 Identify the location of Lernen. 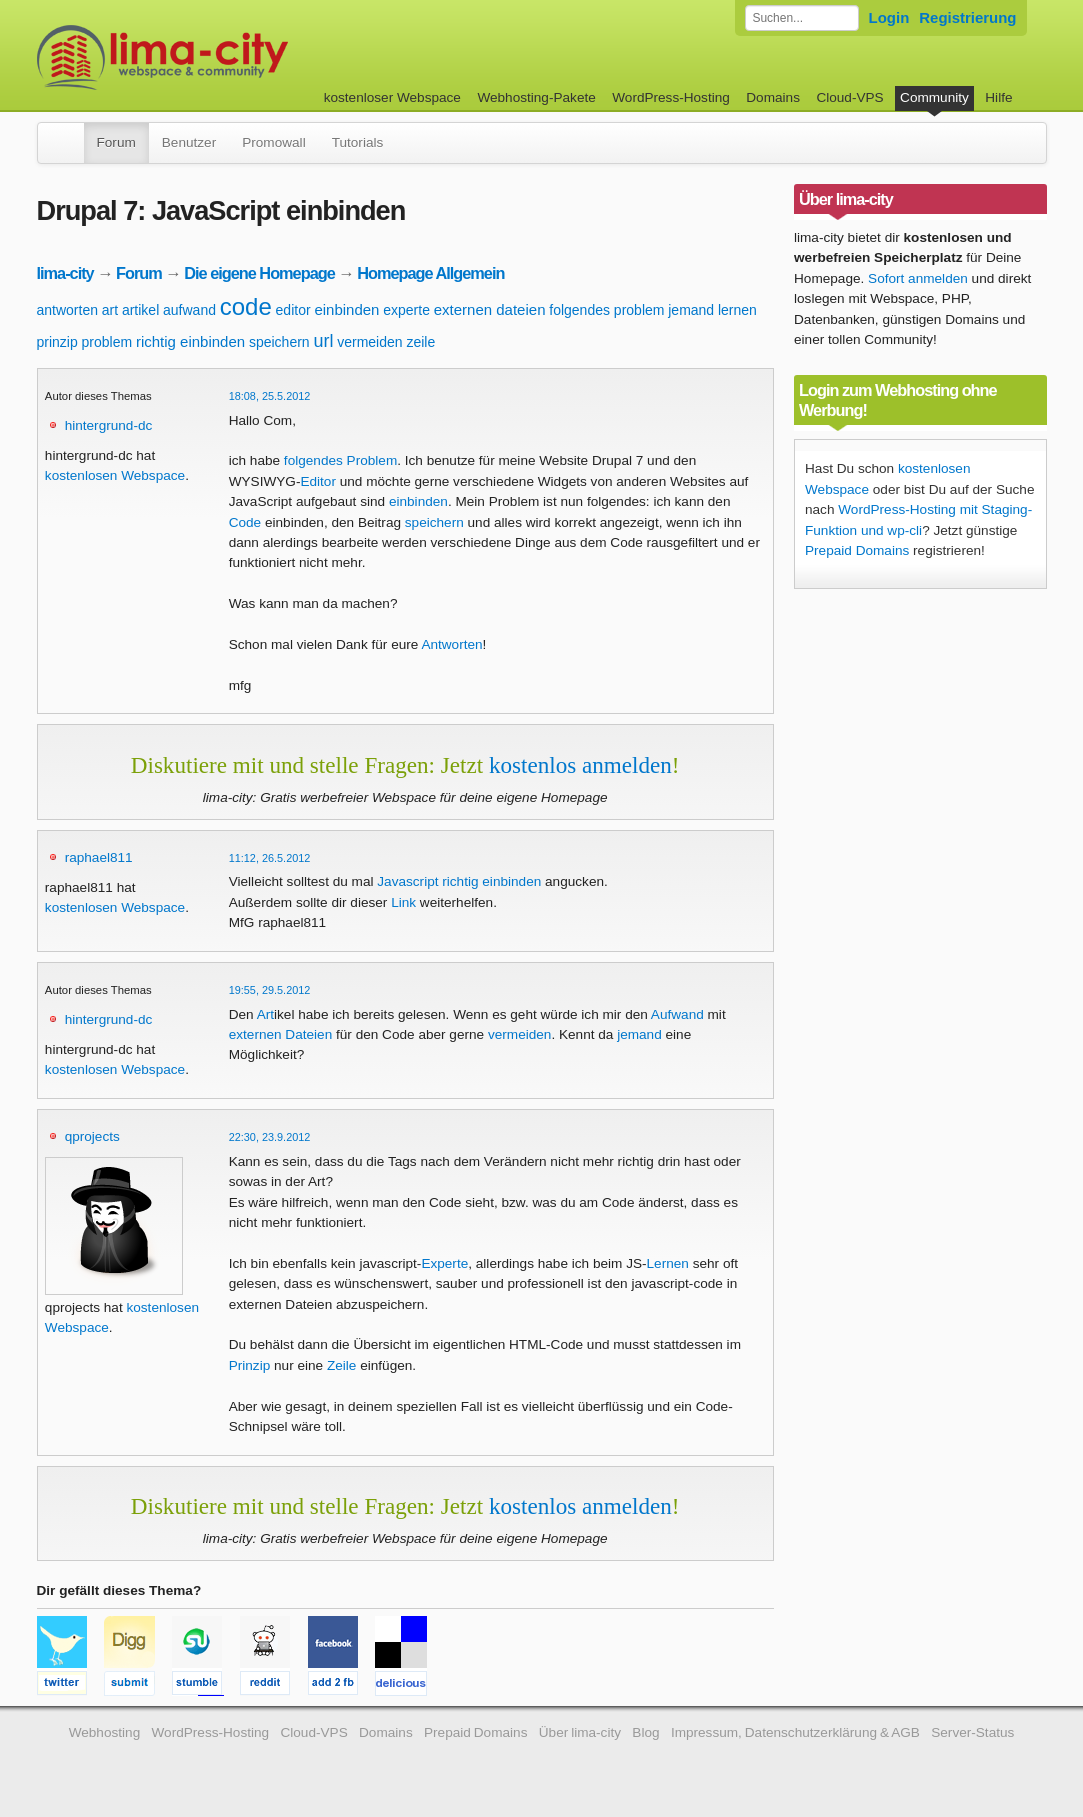
(668, 1263).